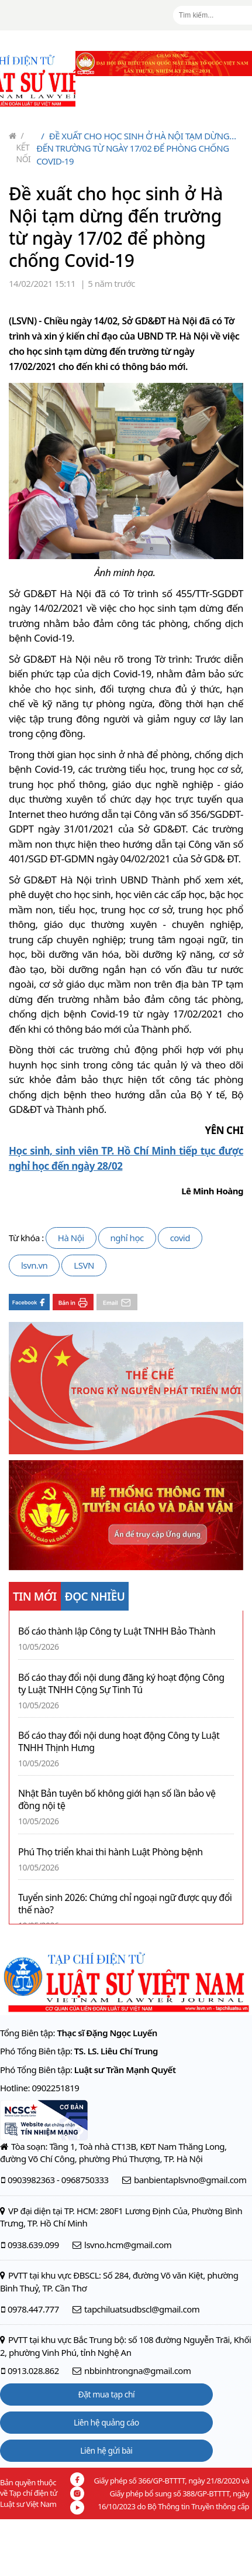  I want to click on covid, so click(180, 1238).